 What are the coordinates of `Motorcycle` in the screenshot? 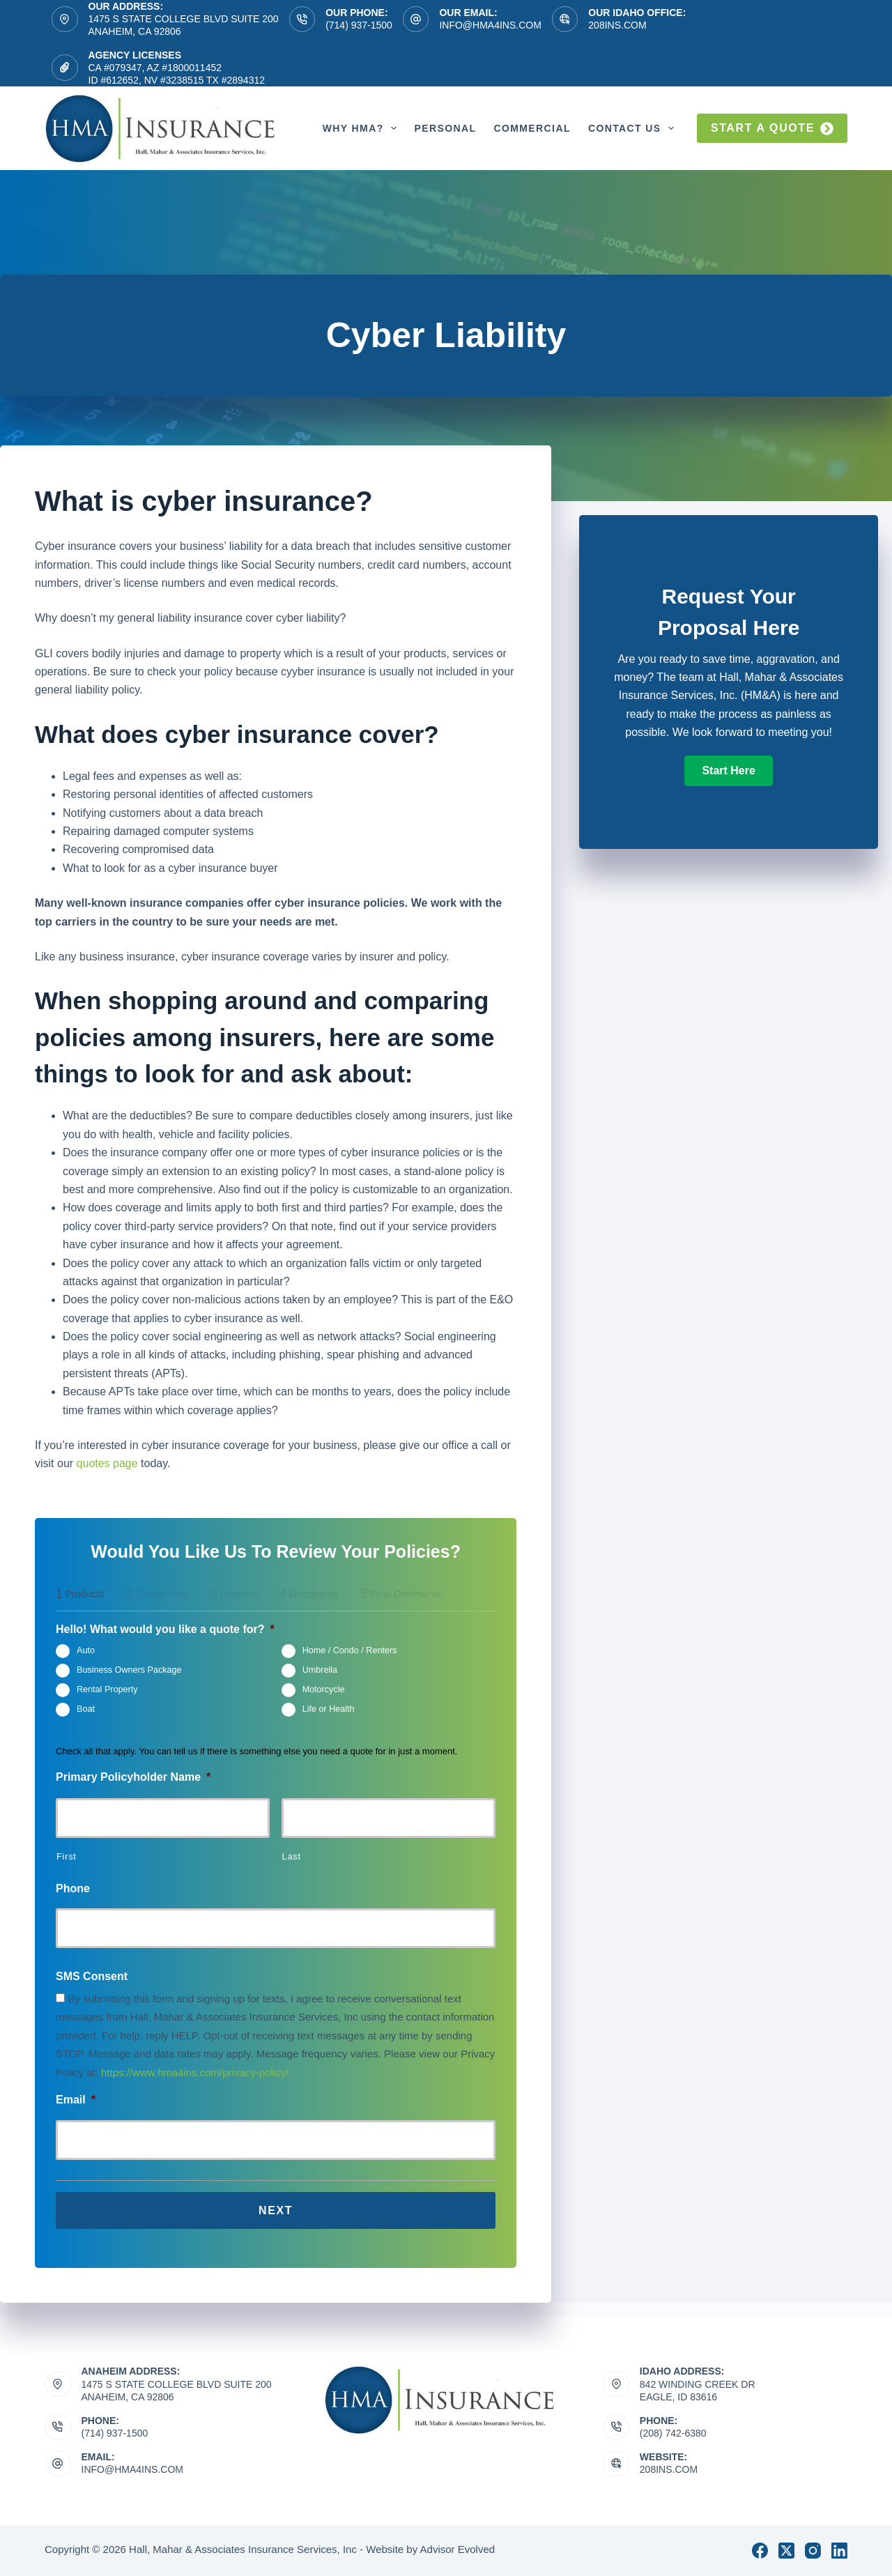 It's located at (323, 1690).